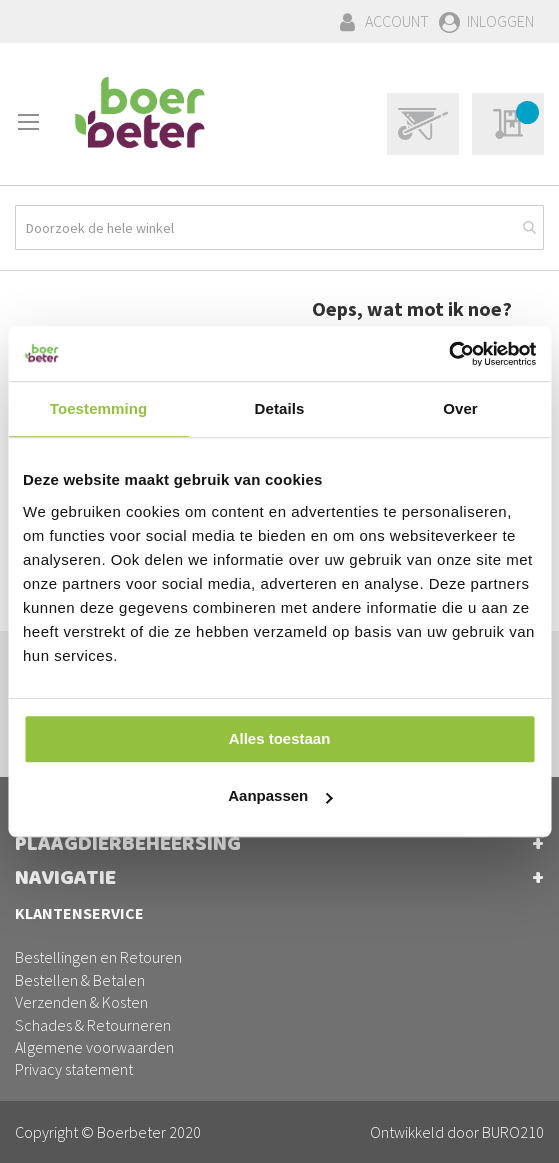 Image resolution: width=559 pixels, height=1163 pixels. What do you see at coordinates (99, 408) in the screenshot?
I see `Toestemming [tab]` at bounding box center [99, 408].